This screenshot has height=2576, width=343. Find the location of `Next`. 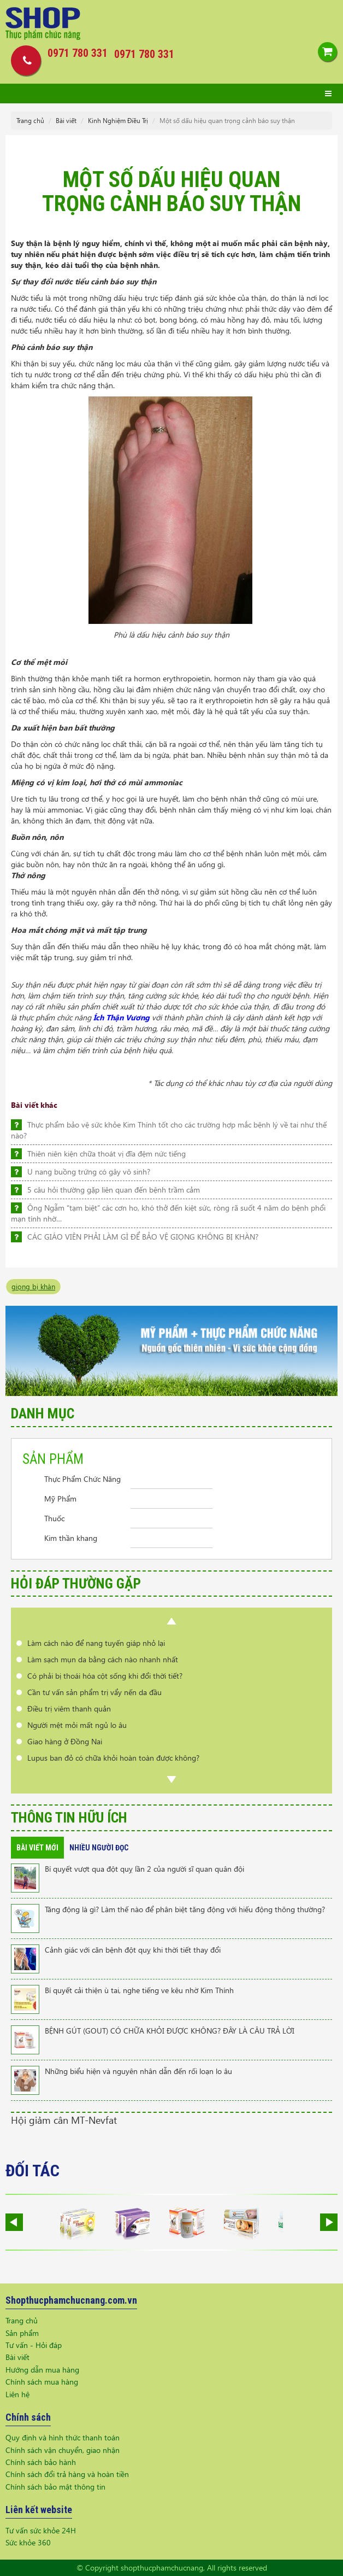

Next is located at coordinates (171, 1779).